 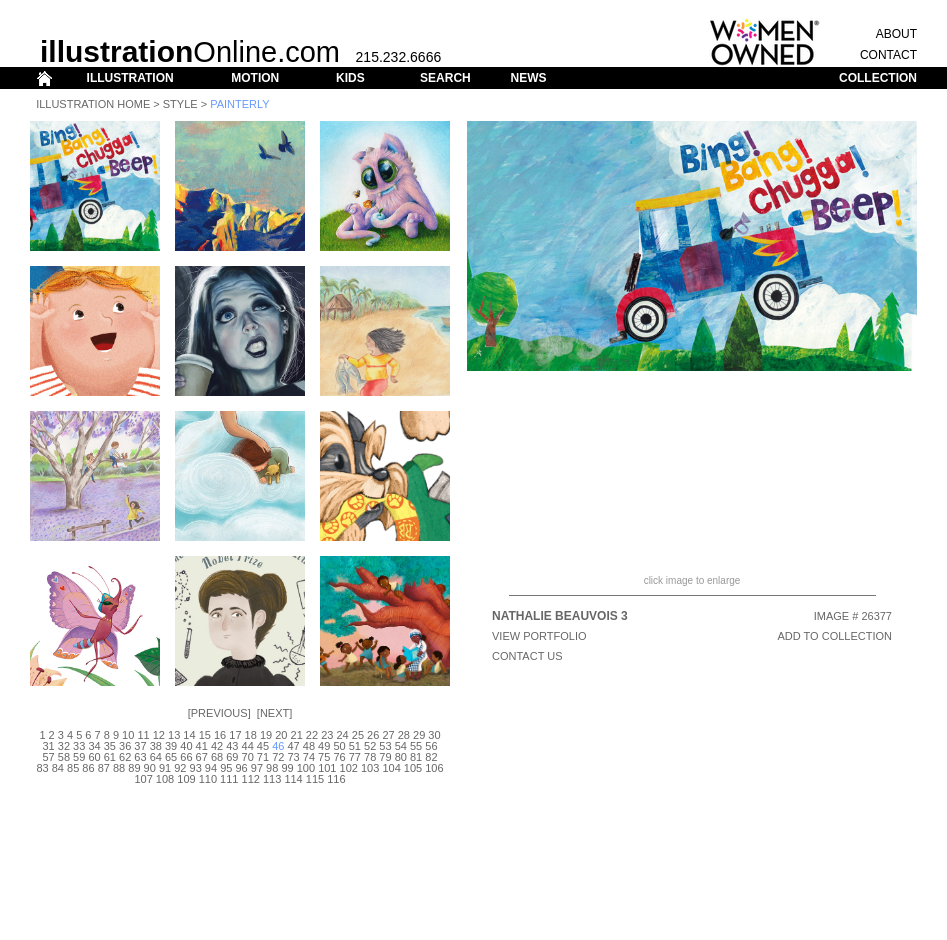 I want to click on 94, so click(x=211, y=768).